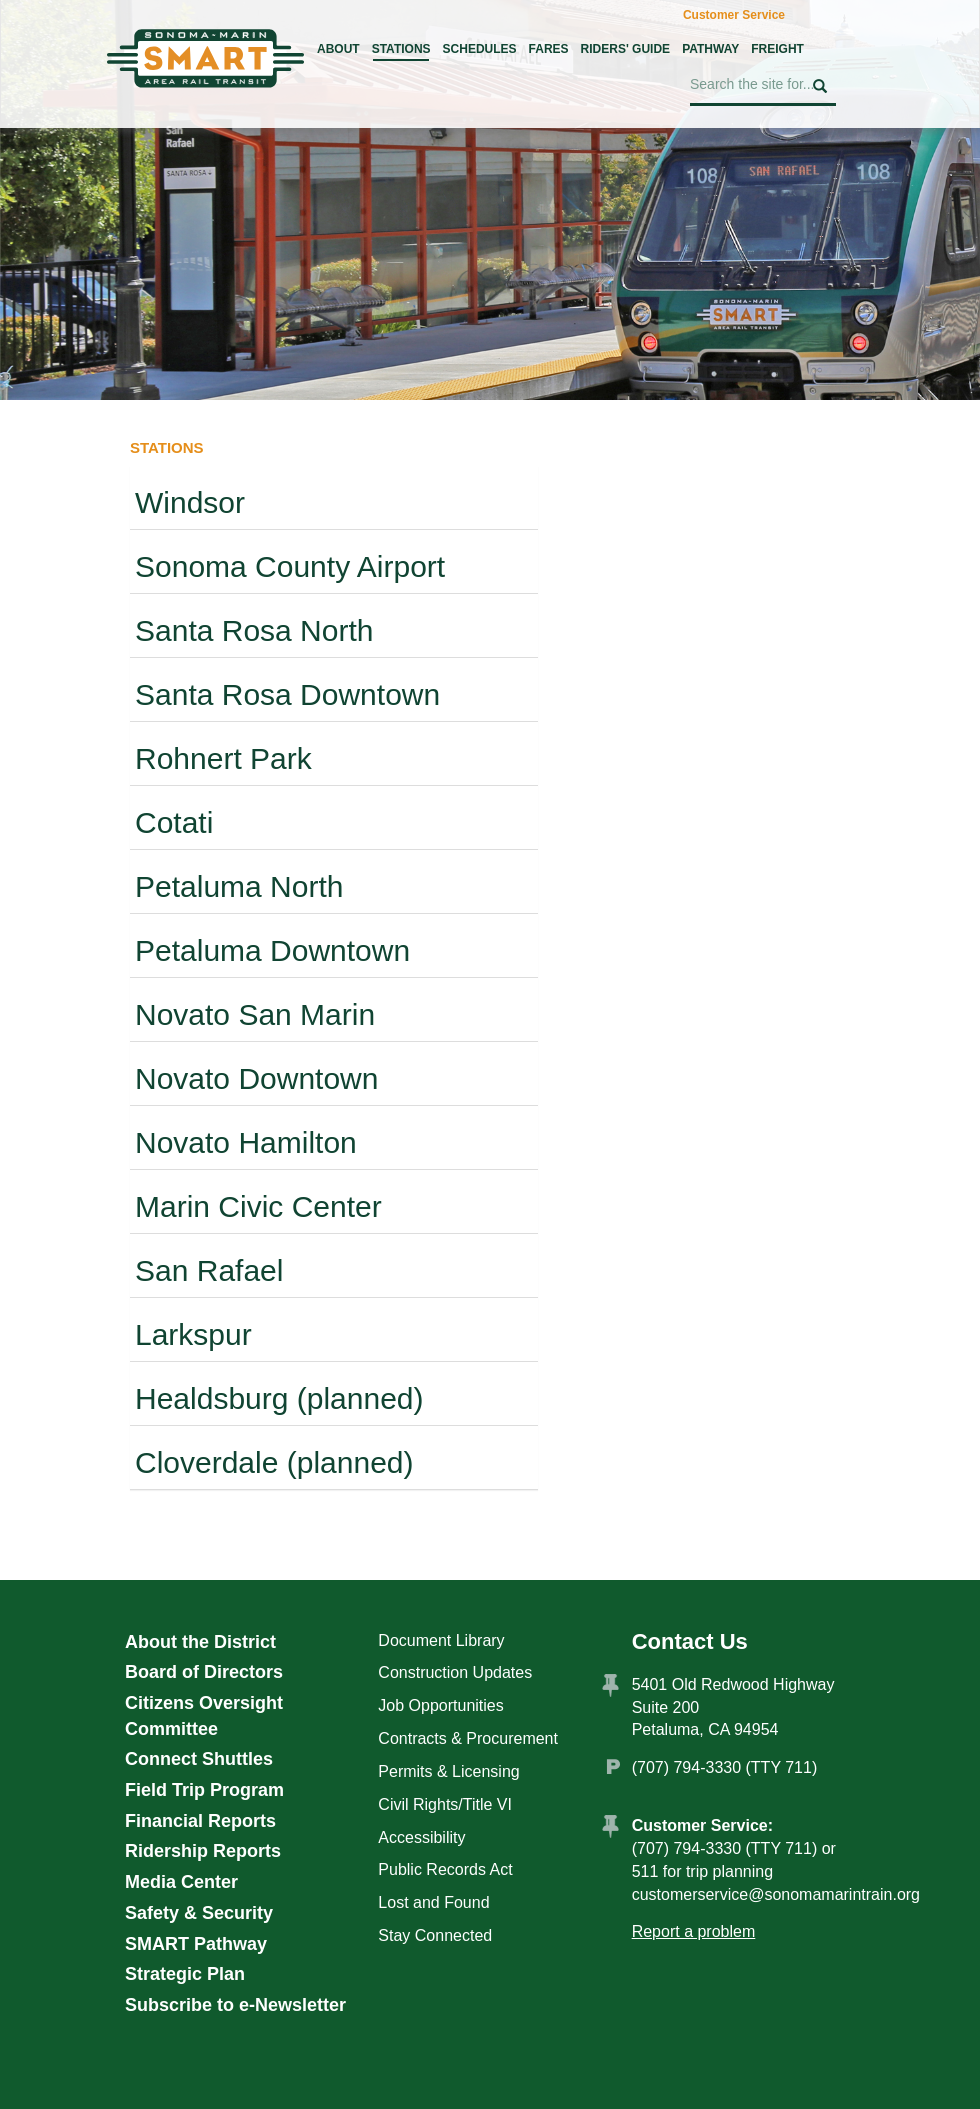 Image resolution: width=980 pixels, height=2109 pixels. Describe the element at coordinates (235, 2005) in the screenshot. I see `Subscribe to e-Newsletter` at that location.